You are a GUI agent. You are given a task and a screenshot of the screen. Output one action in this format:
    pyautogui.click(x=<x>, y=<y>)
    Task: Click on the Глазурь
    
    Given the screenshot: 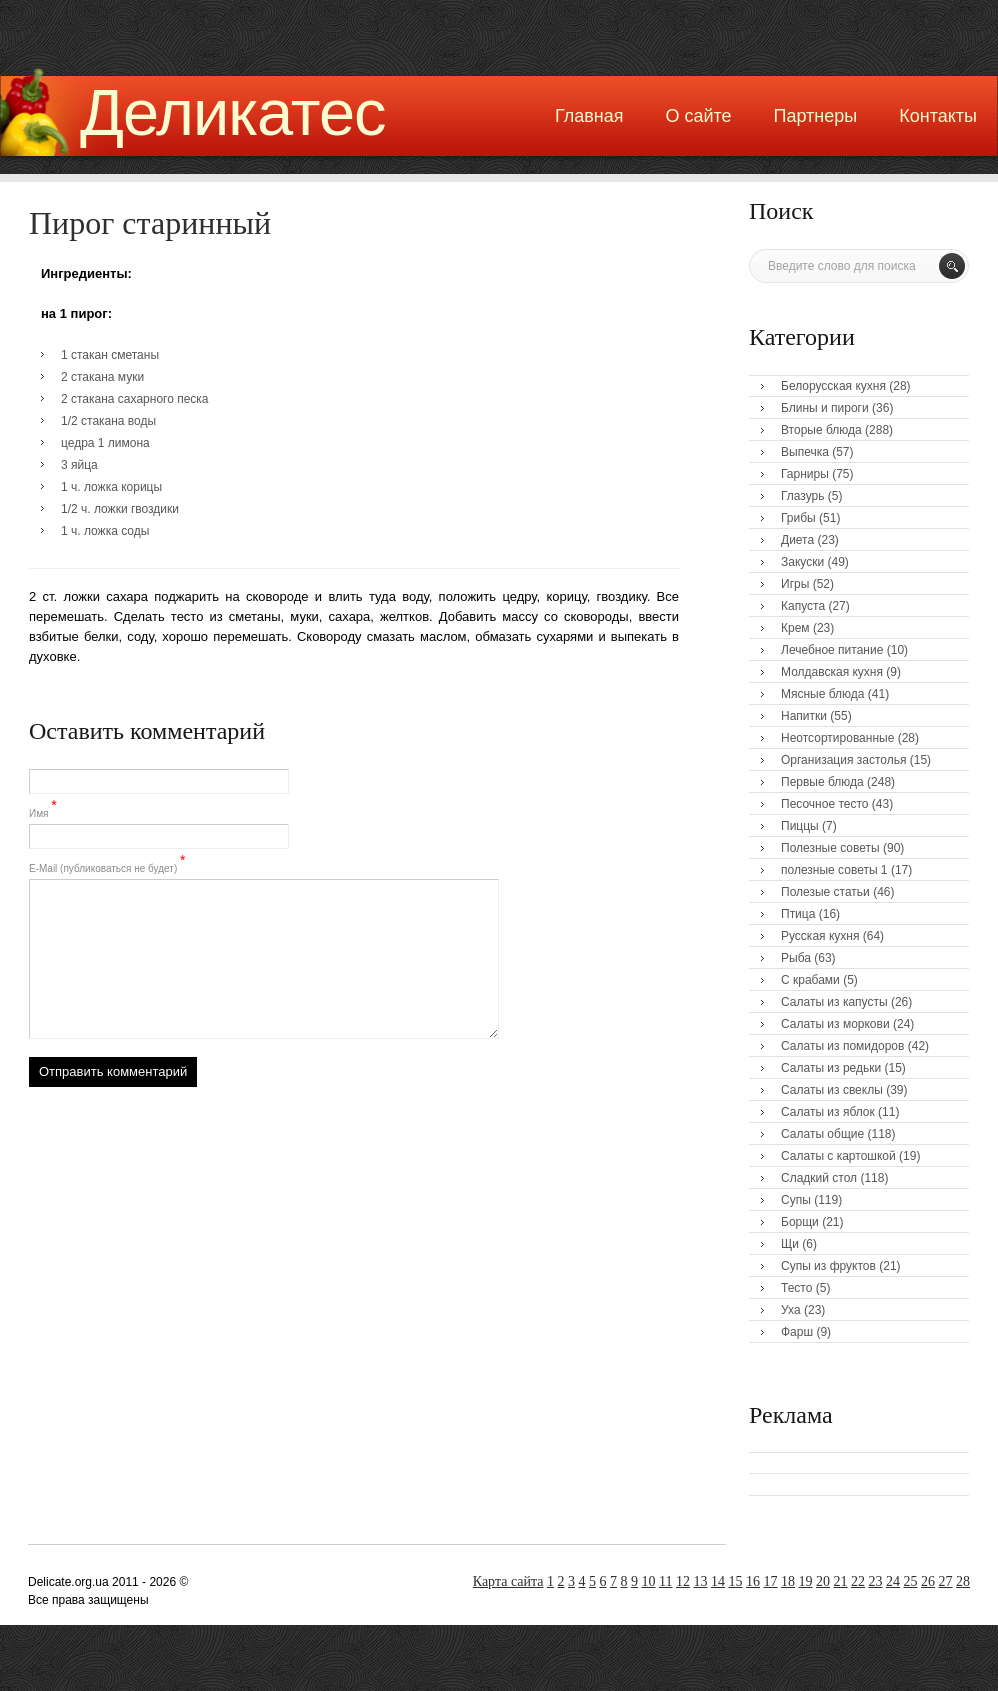 What is the action you would take?
    pyautogui.click(x=803, y=496)
    